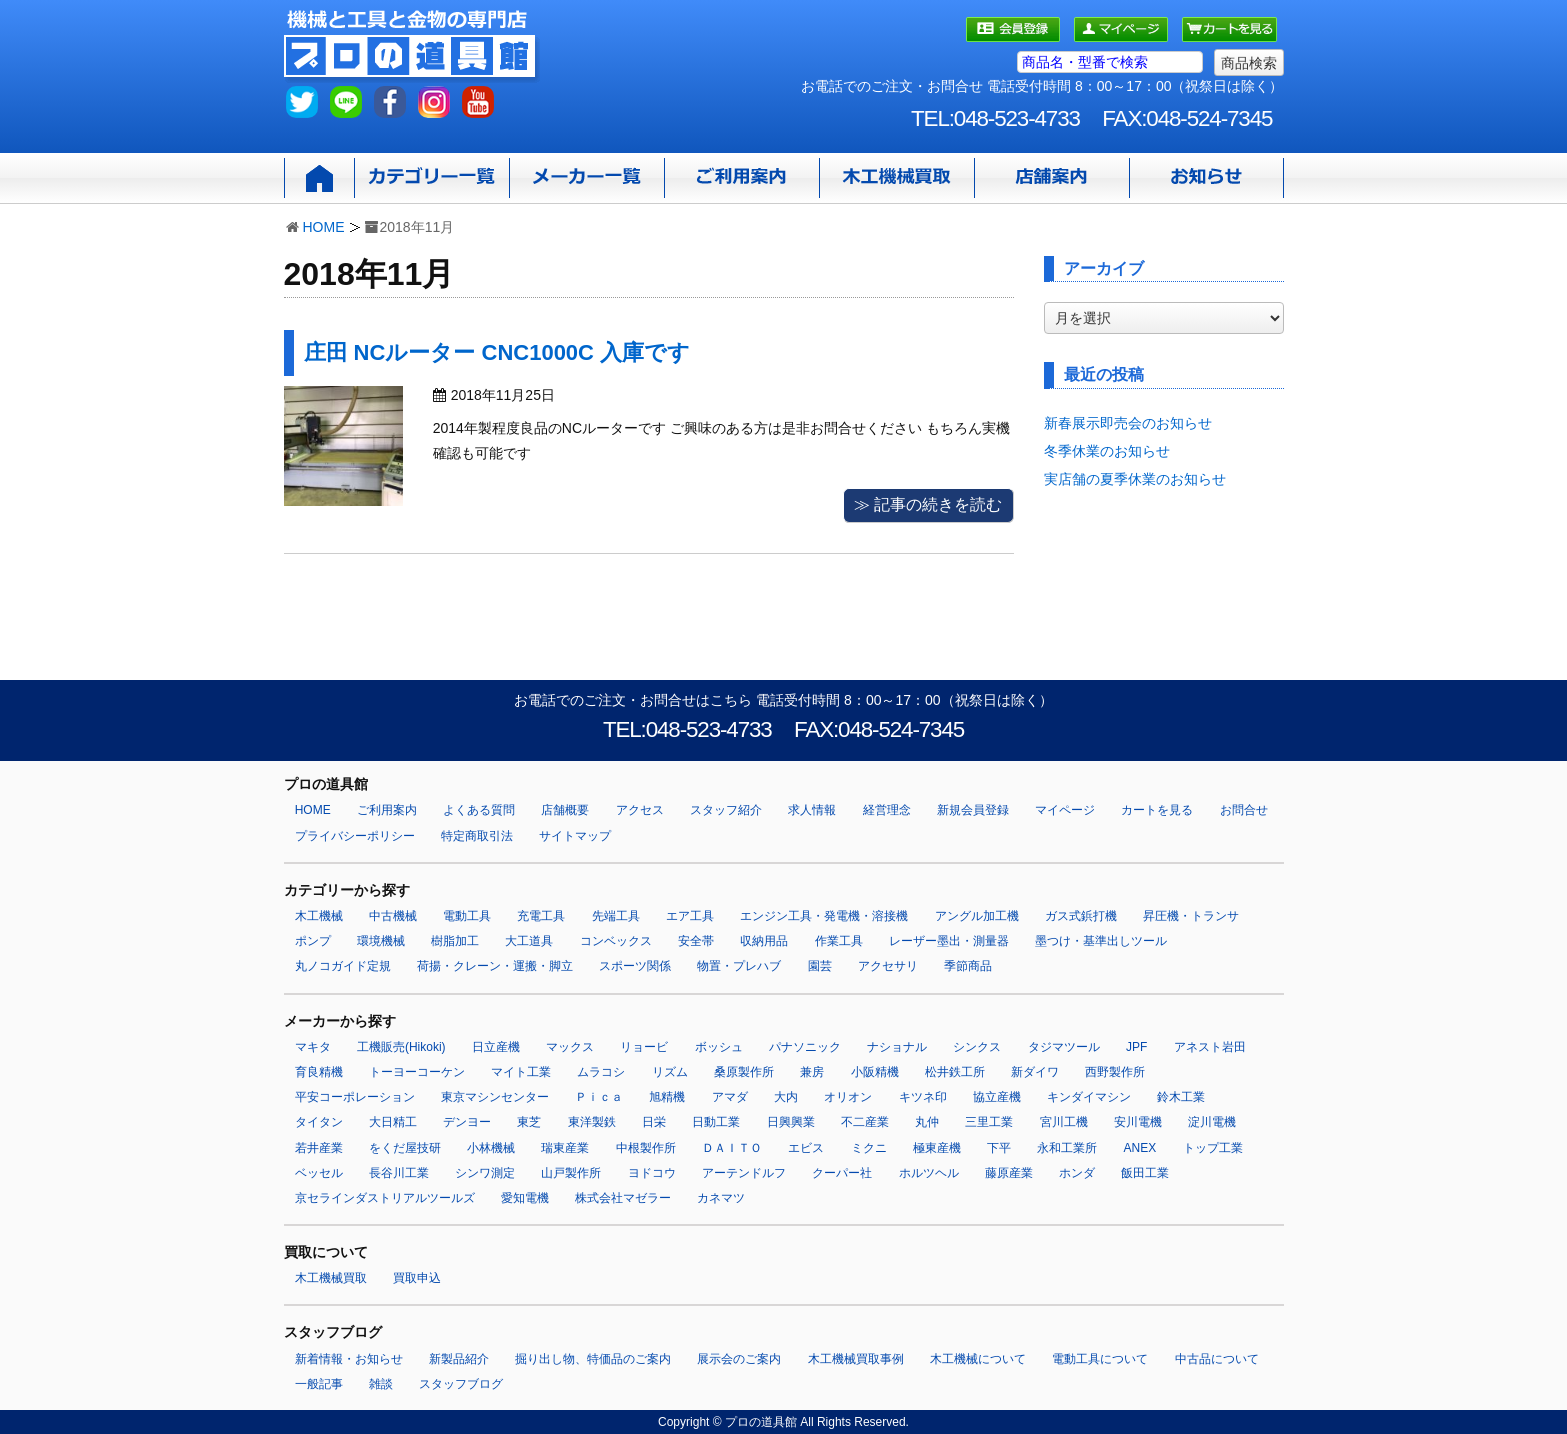 The height and width of the screenshot is (1434, 1567). What do you see at coordinates (1212, 1122) in the screenshot?
I see `淀川電機` at bounding box center [1212, 1122].